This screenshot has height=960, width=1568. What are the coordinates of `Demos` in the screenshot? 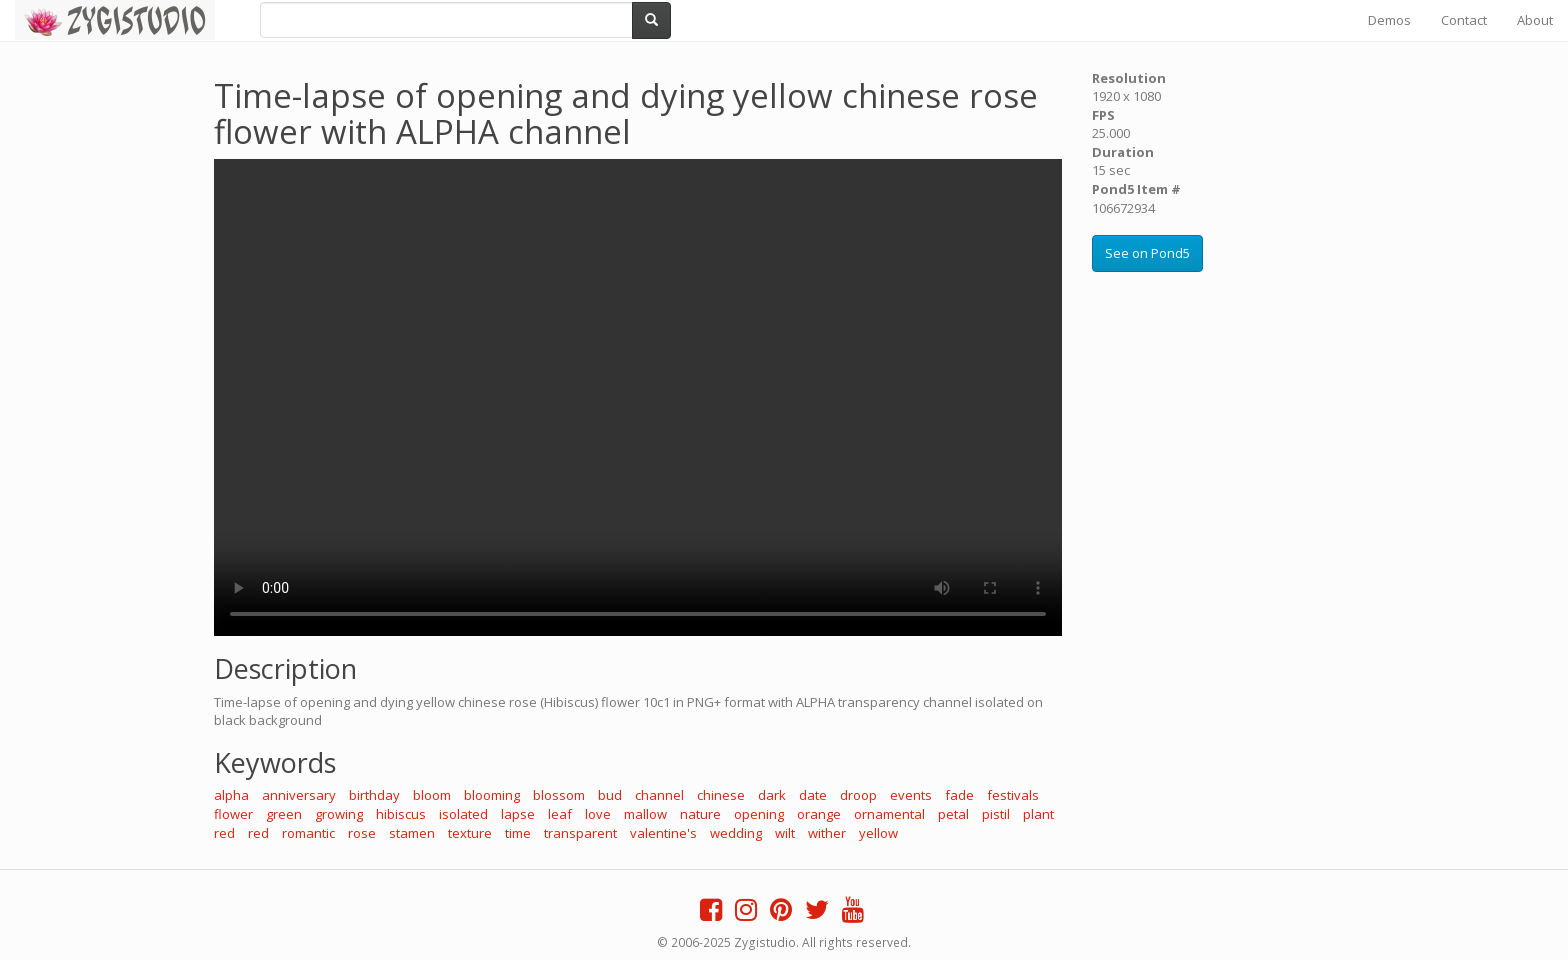 It's located at (1389, 20).